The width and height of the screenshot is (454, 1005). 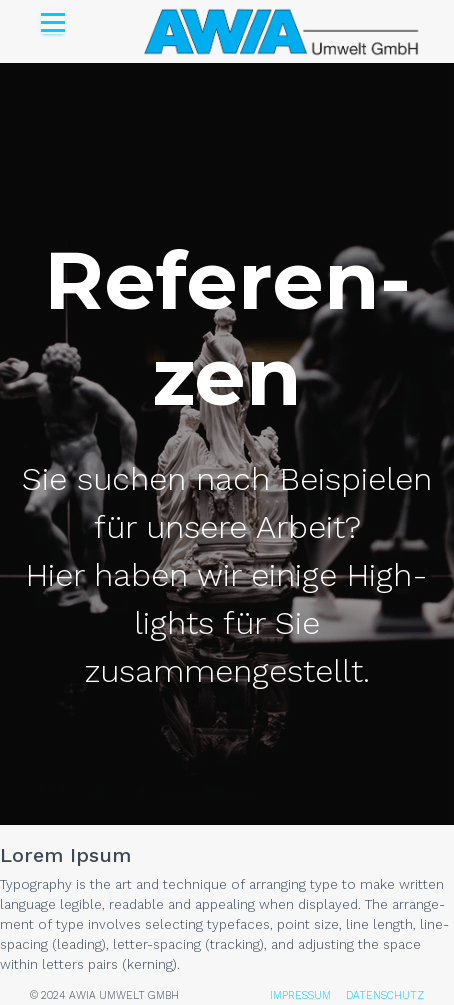 I want to click on DATENSCHUTZ, so click(x=385, y=995).